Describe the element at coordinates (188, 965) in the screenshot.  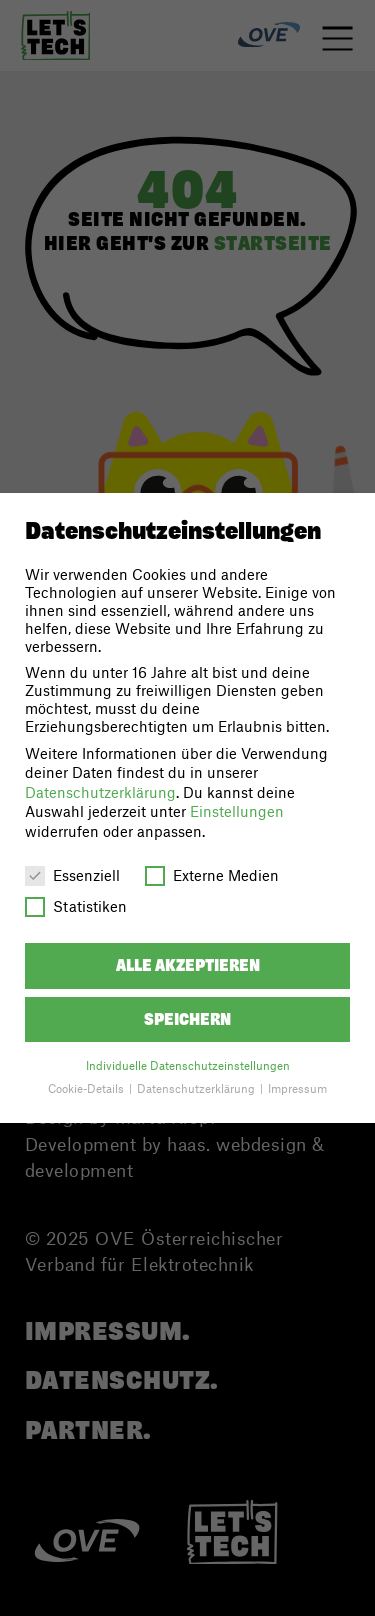
I see `Alle akzeptieren [button]` at that location.